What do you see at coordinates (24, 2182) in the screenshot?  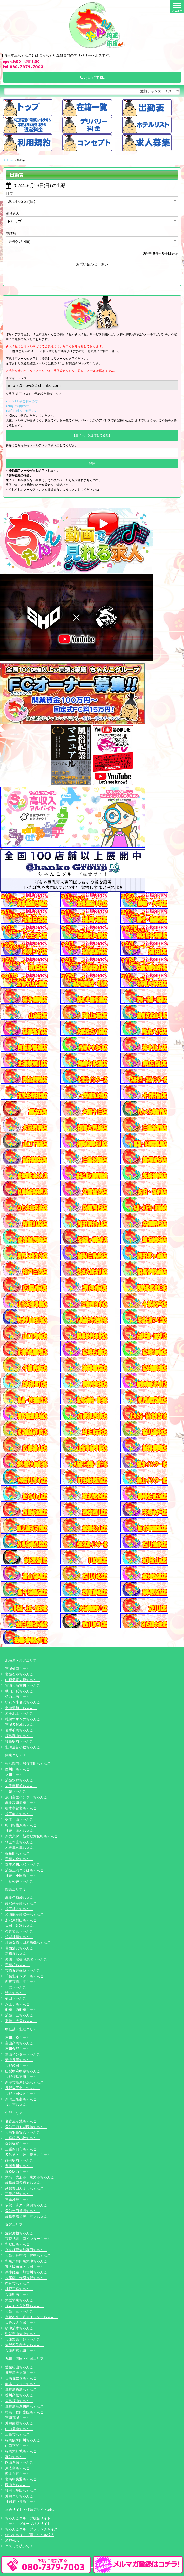 I see `岐阜岐南各務原ちゃんこ` at bounding box center [24, 2182].